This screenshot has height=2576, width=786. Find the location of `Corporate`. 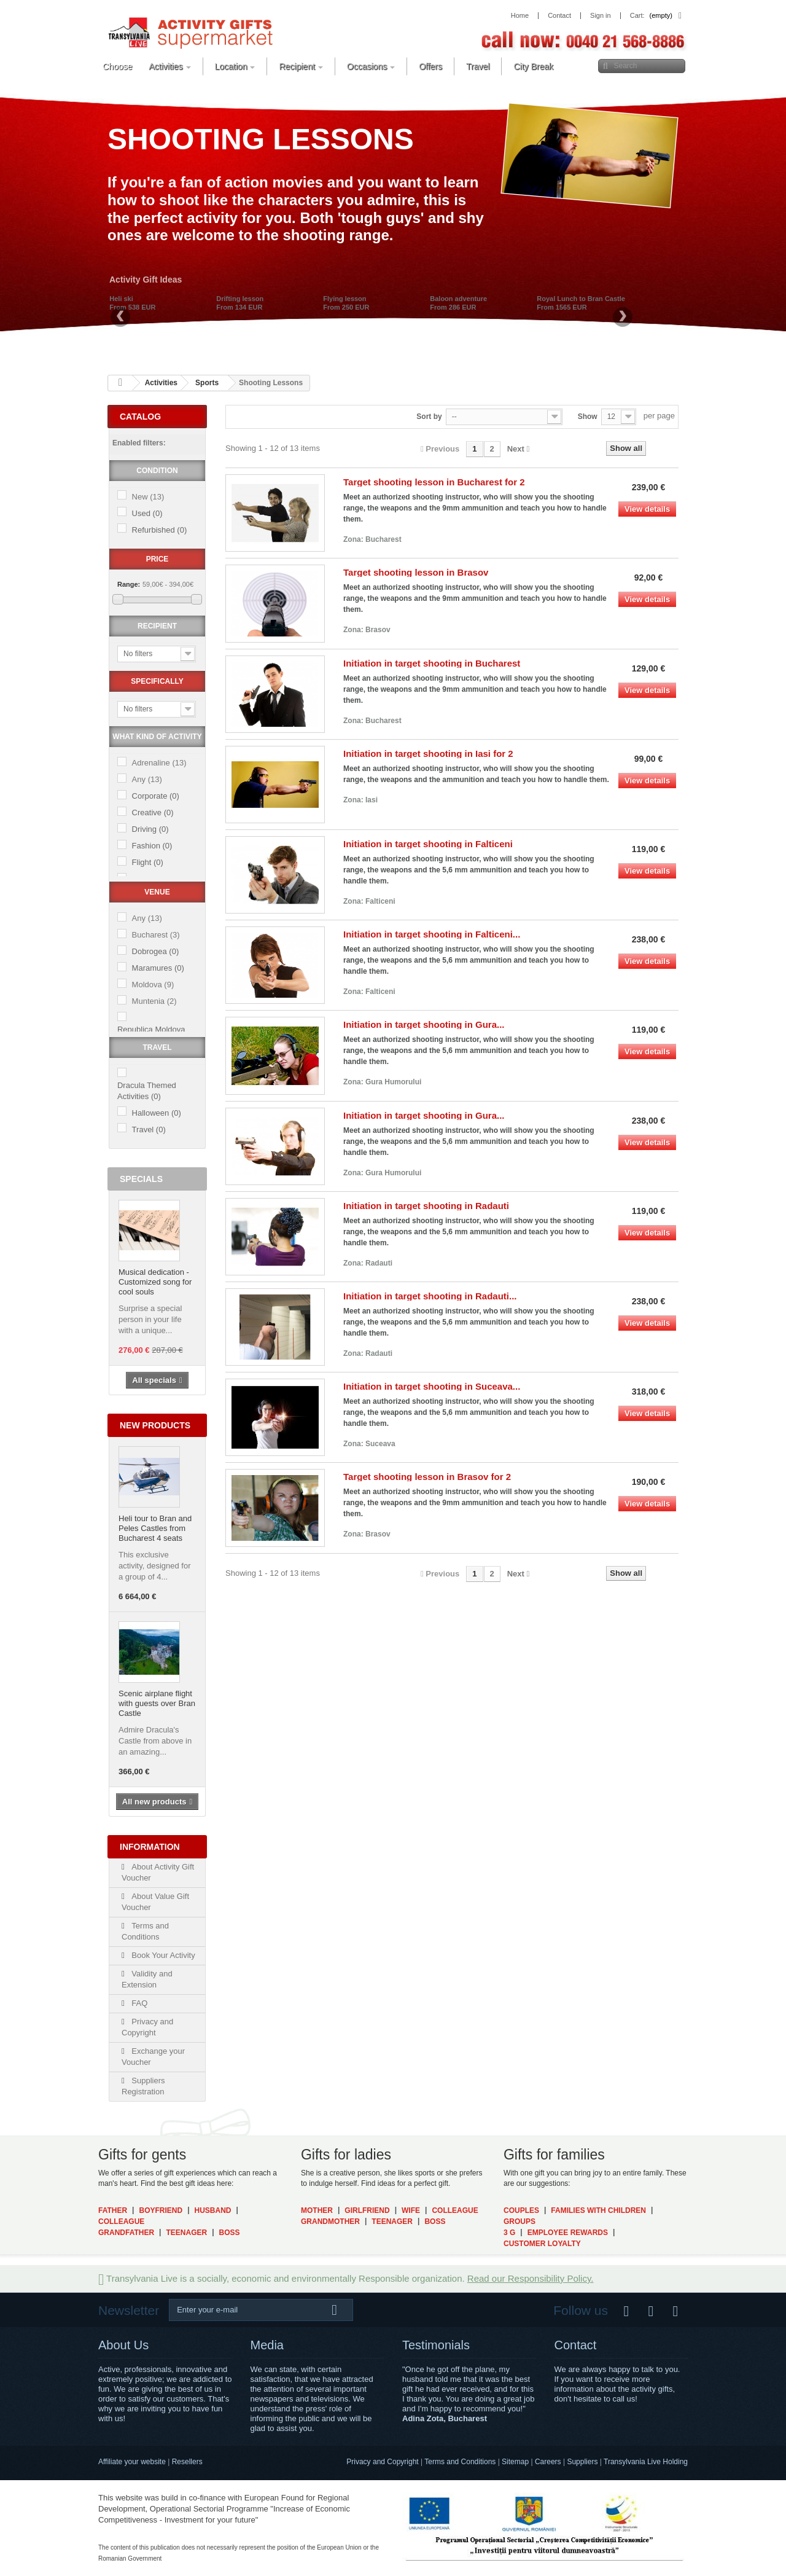

Corporate is located at coordinates (155, 796).